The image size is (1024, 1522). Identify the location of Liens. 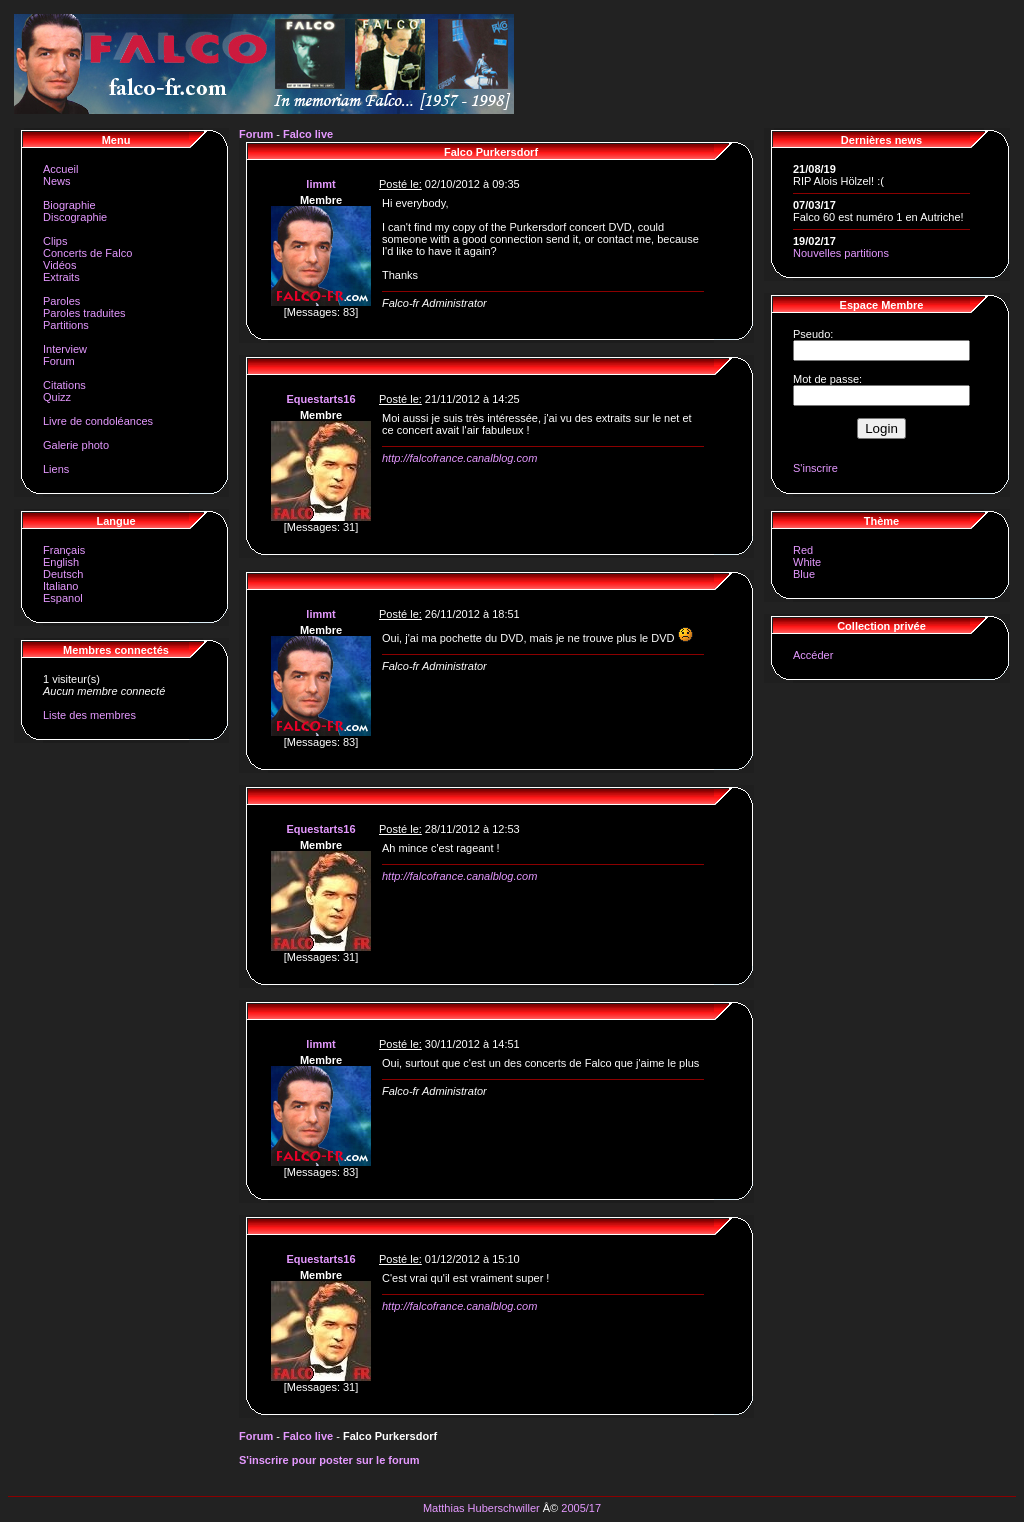
(56, 469).